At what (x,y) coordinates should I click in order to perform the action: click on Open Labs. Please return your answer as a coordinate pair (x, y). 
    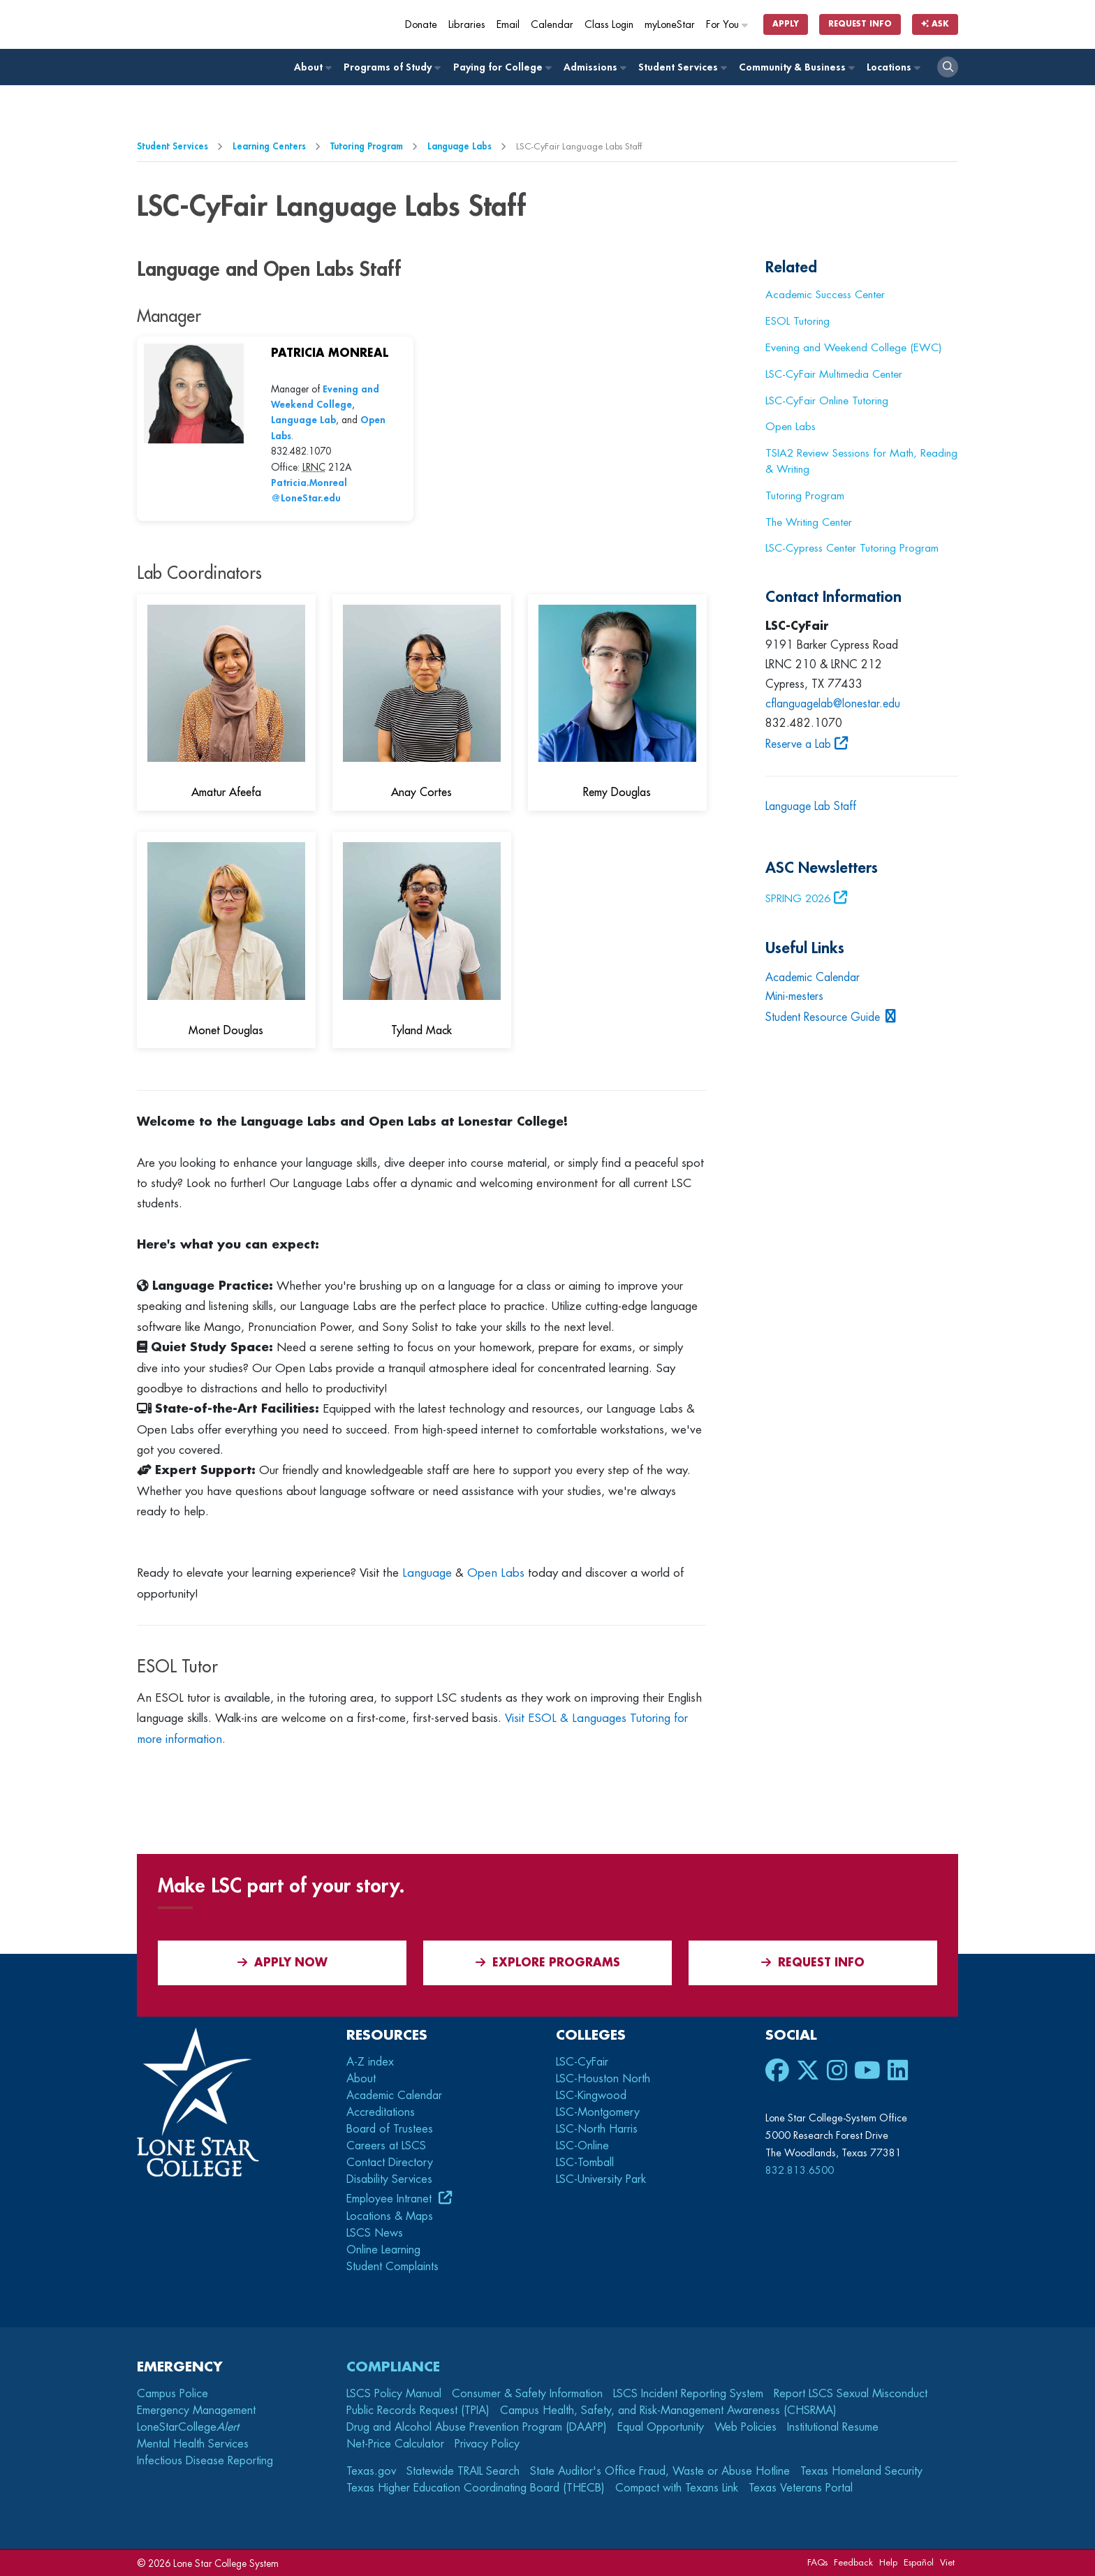
    Looking at the image, I should click on (495, 1573).